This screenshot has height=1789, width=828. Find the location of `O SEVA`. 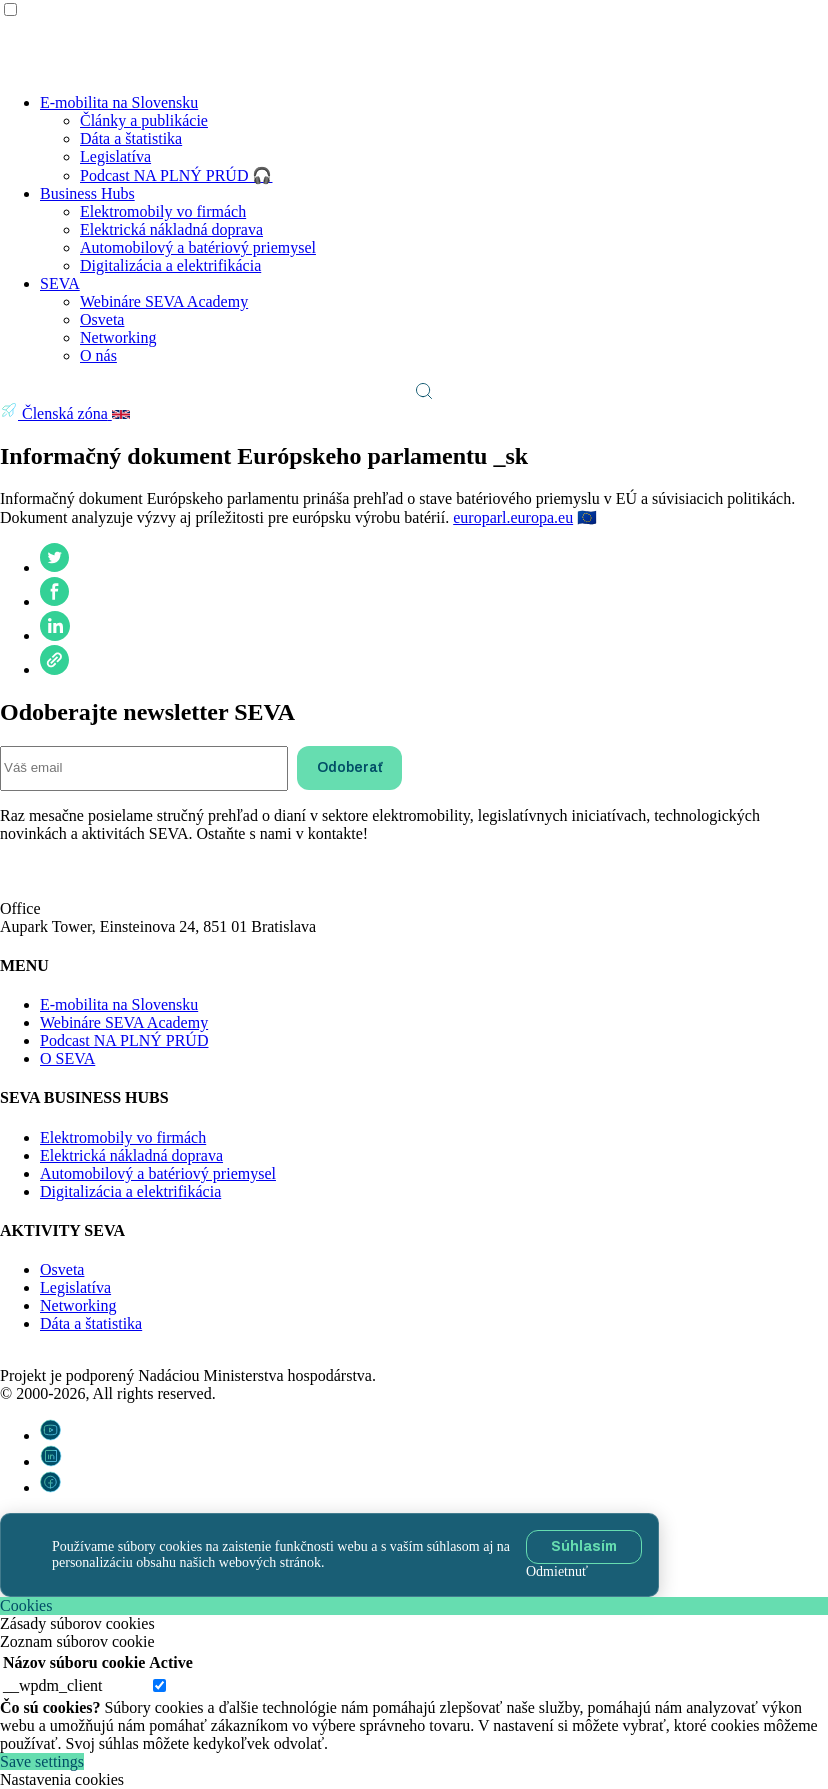

O SEVA is located at coordinates (67, 1058).